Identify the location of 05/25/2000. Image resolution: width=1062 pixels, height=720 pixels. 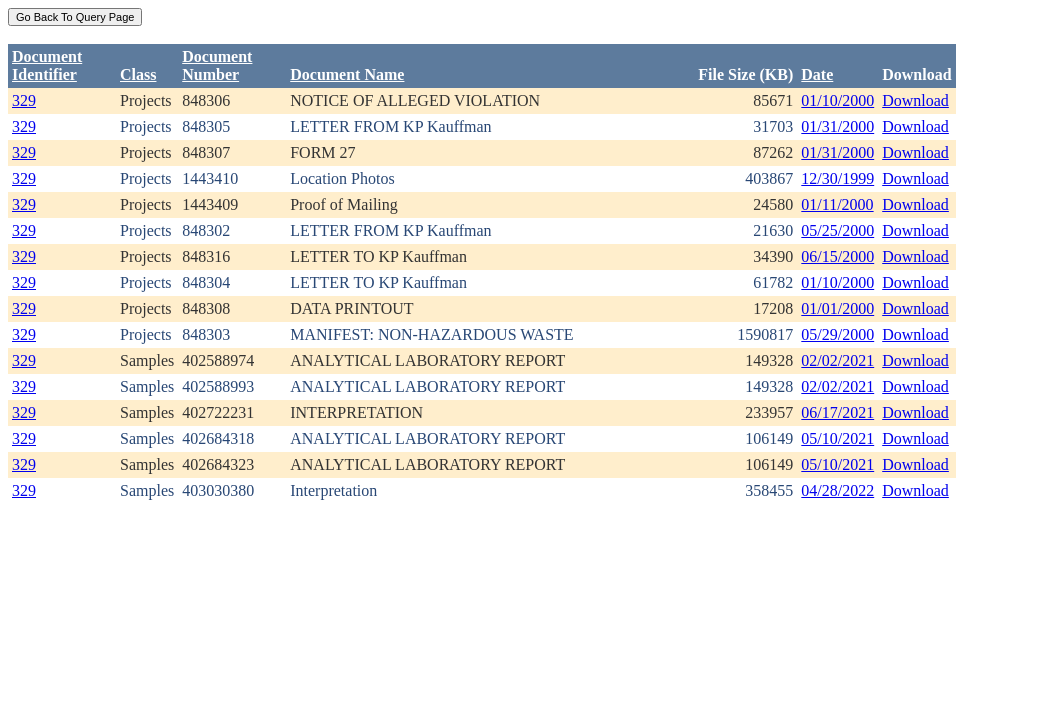
(837, 230).